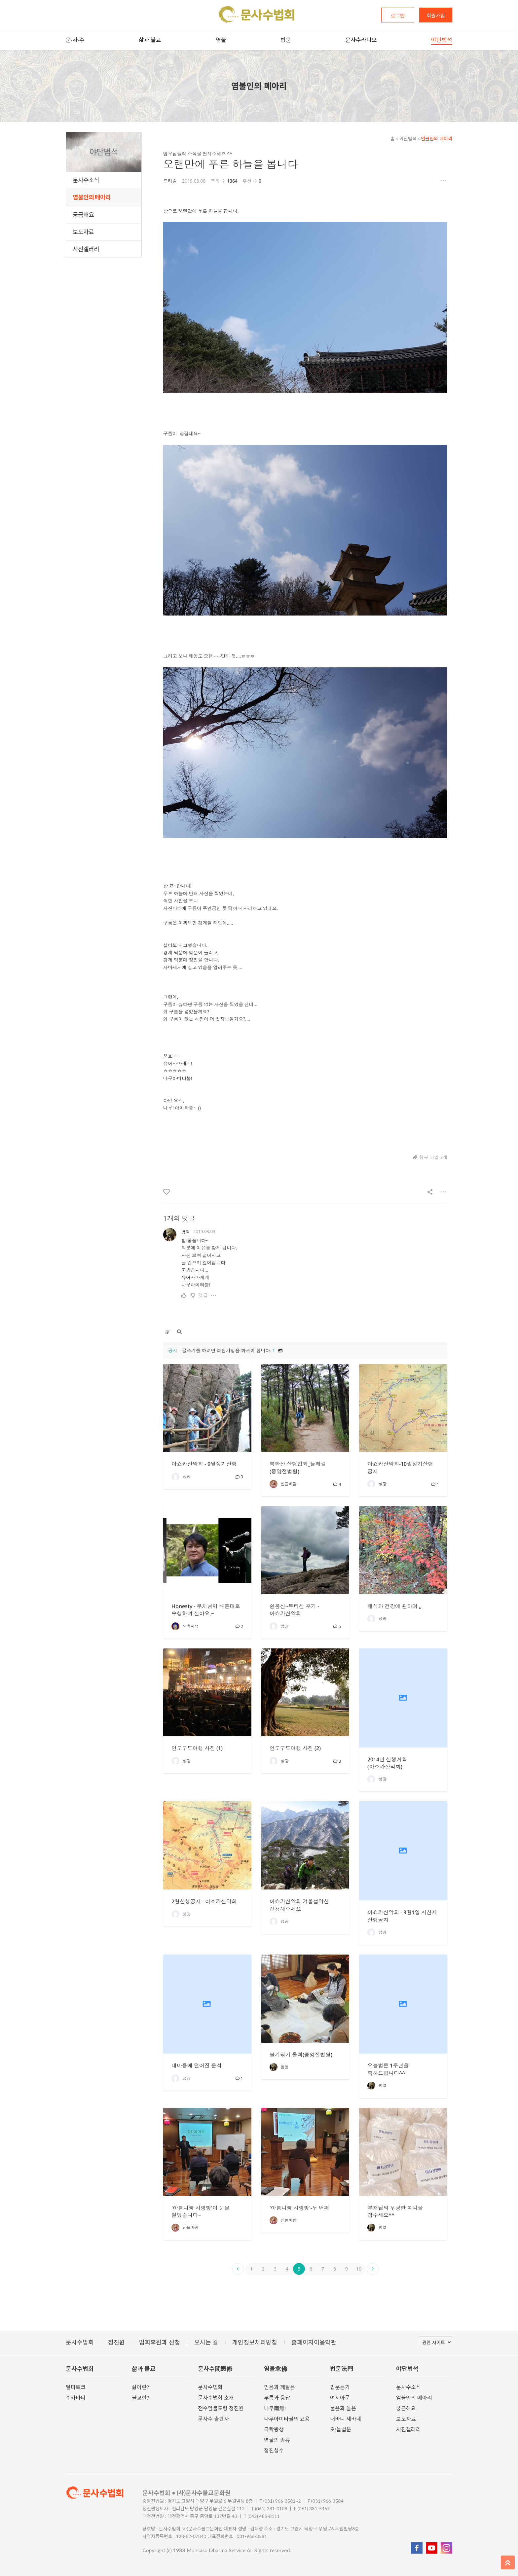 This screenshot has width=518, height=2576. What do you see at coordinates (340, 2397) in the screenshot?
I see `여시아문` at bounding box center [340, 2397].